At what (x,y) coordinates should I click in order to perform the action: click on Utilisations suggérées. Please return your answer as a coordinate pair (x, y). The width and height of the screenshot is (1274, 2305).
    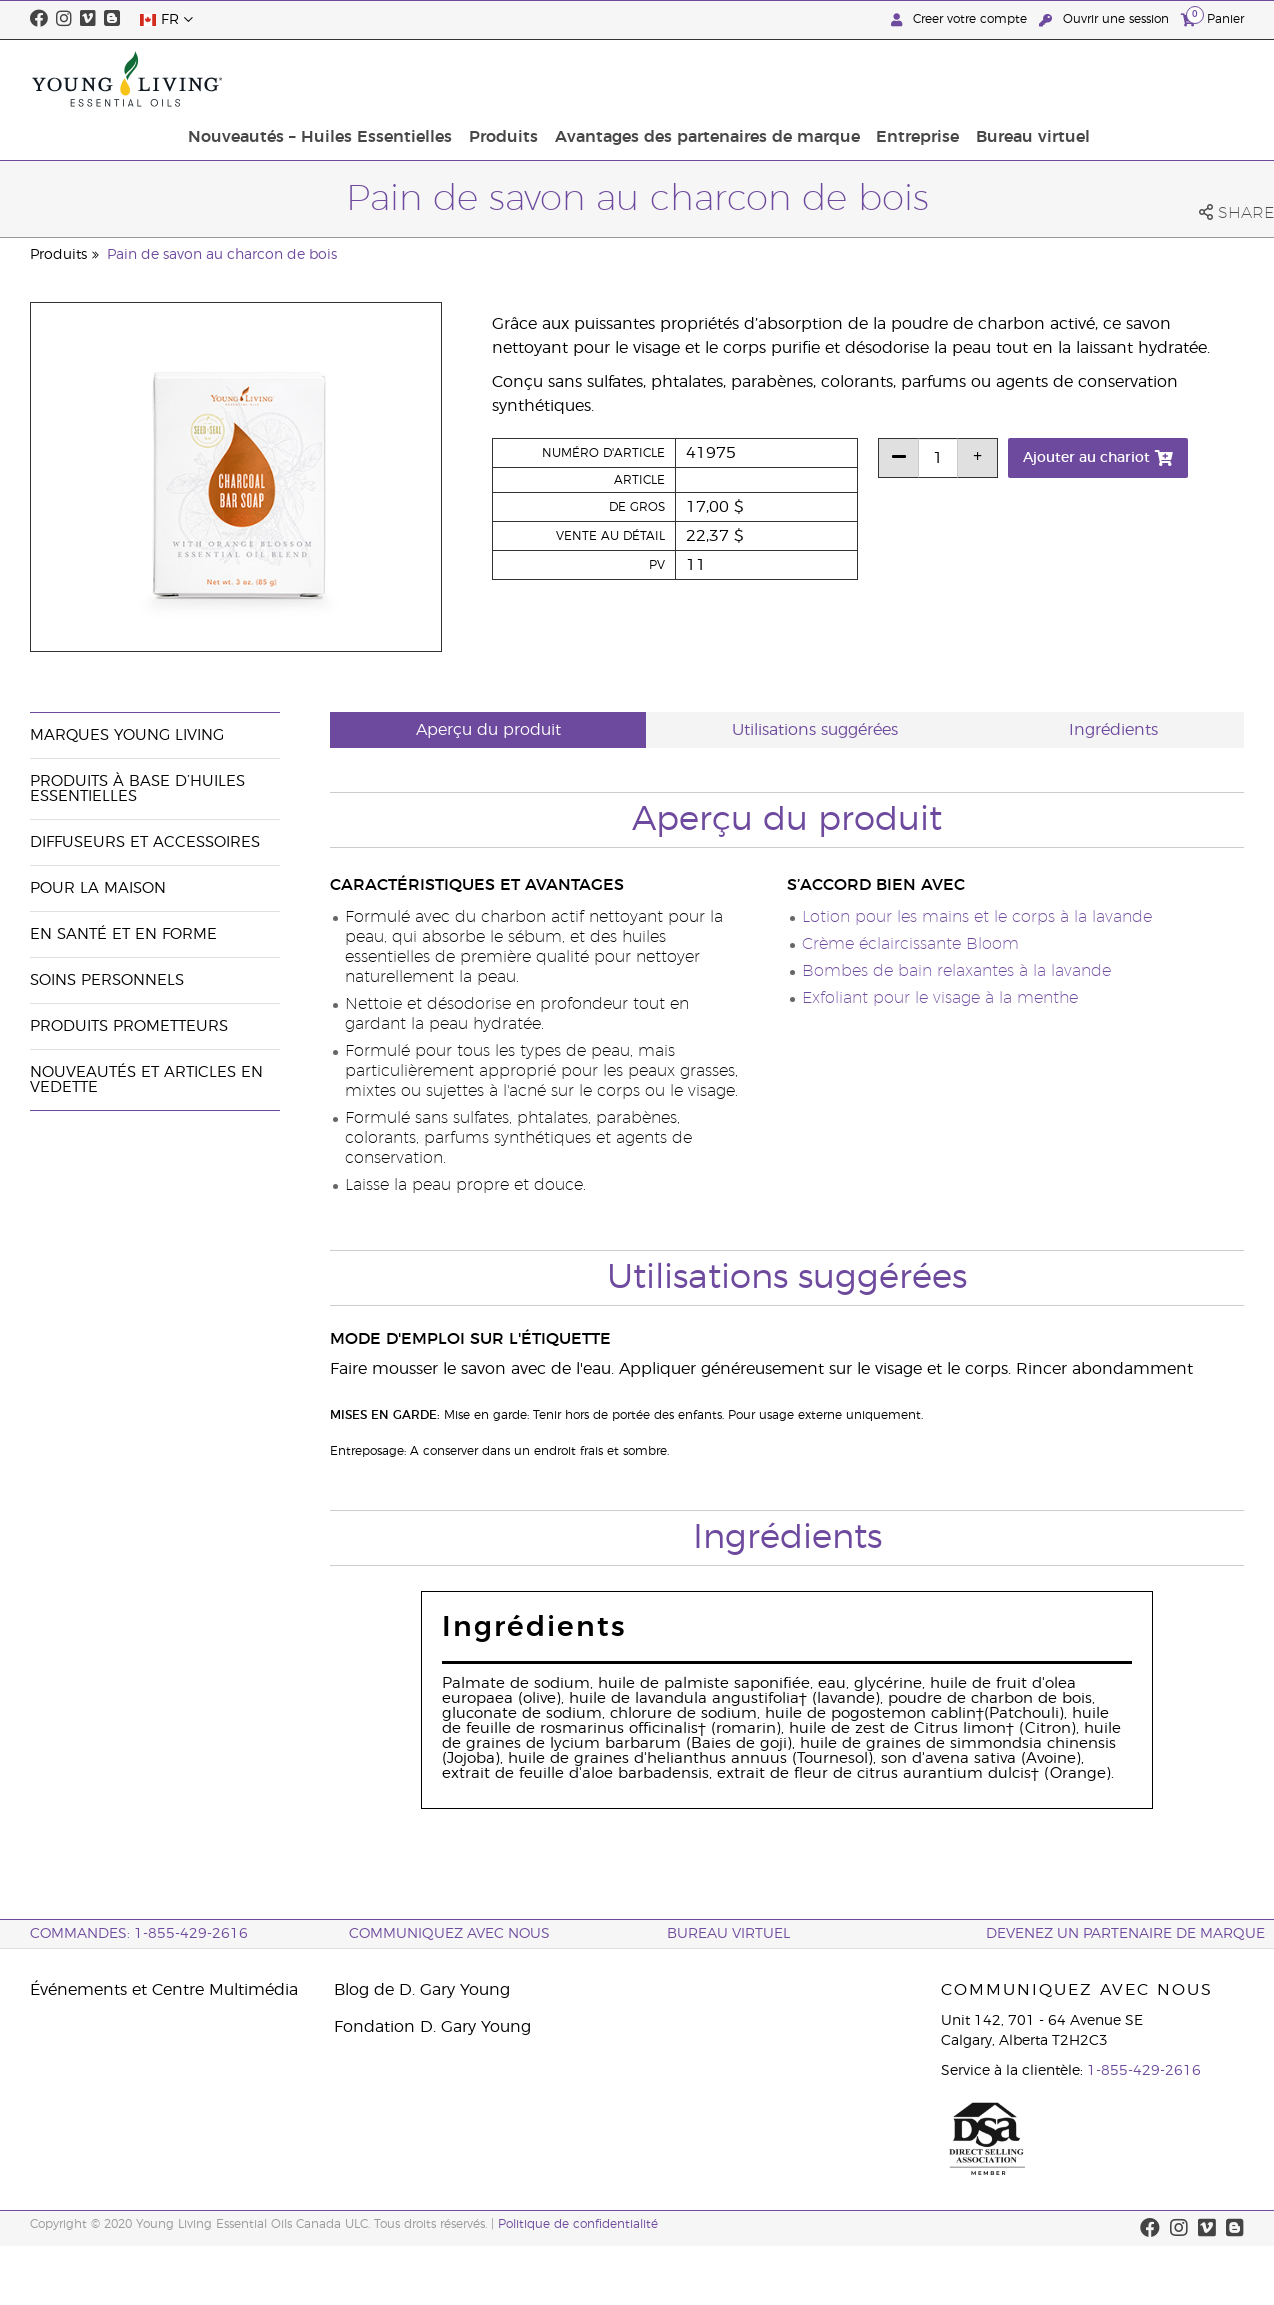
    Looking at the image, I should click on (815, 730).